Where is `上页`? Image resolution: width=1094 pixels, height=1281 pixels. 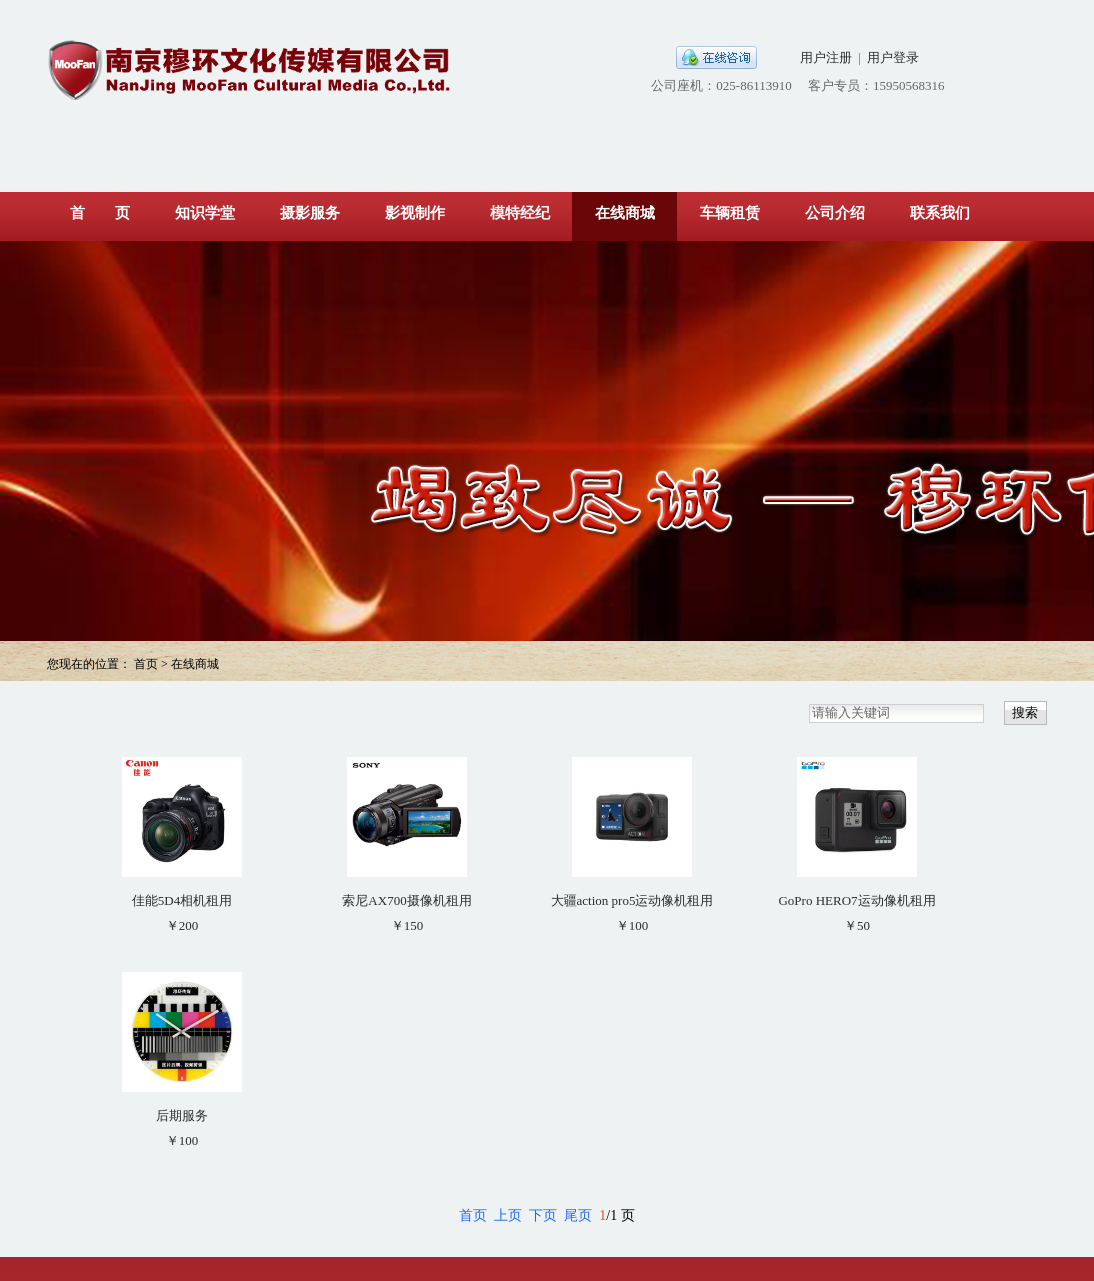
上页 is located at coordinates (508, 1215).